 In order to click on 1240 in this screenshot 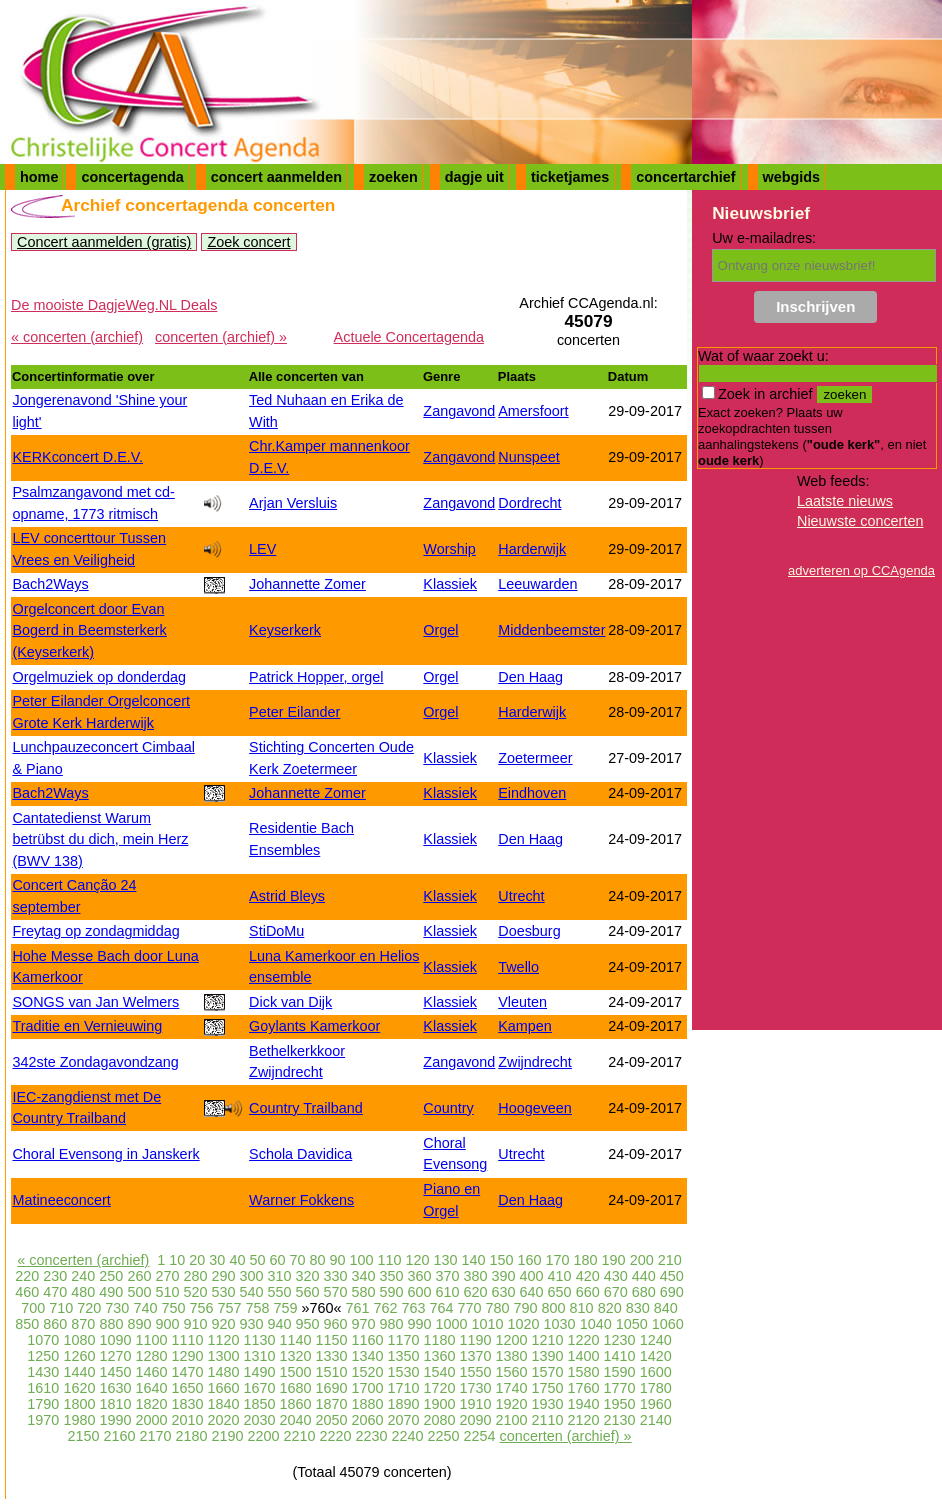, I will do `click(656, 1340)`.